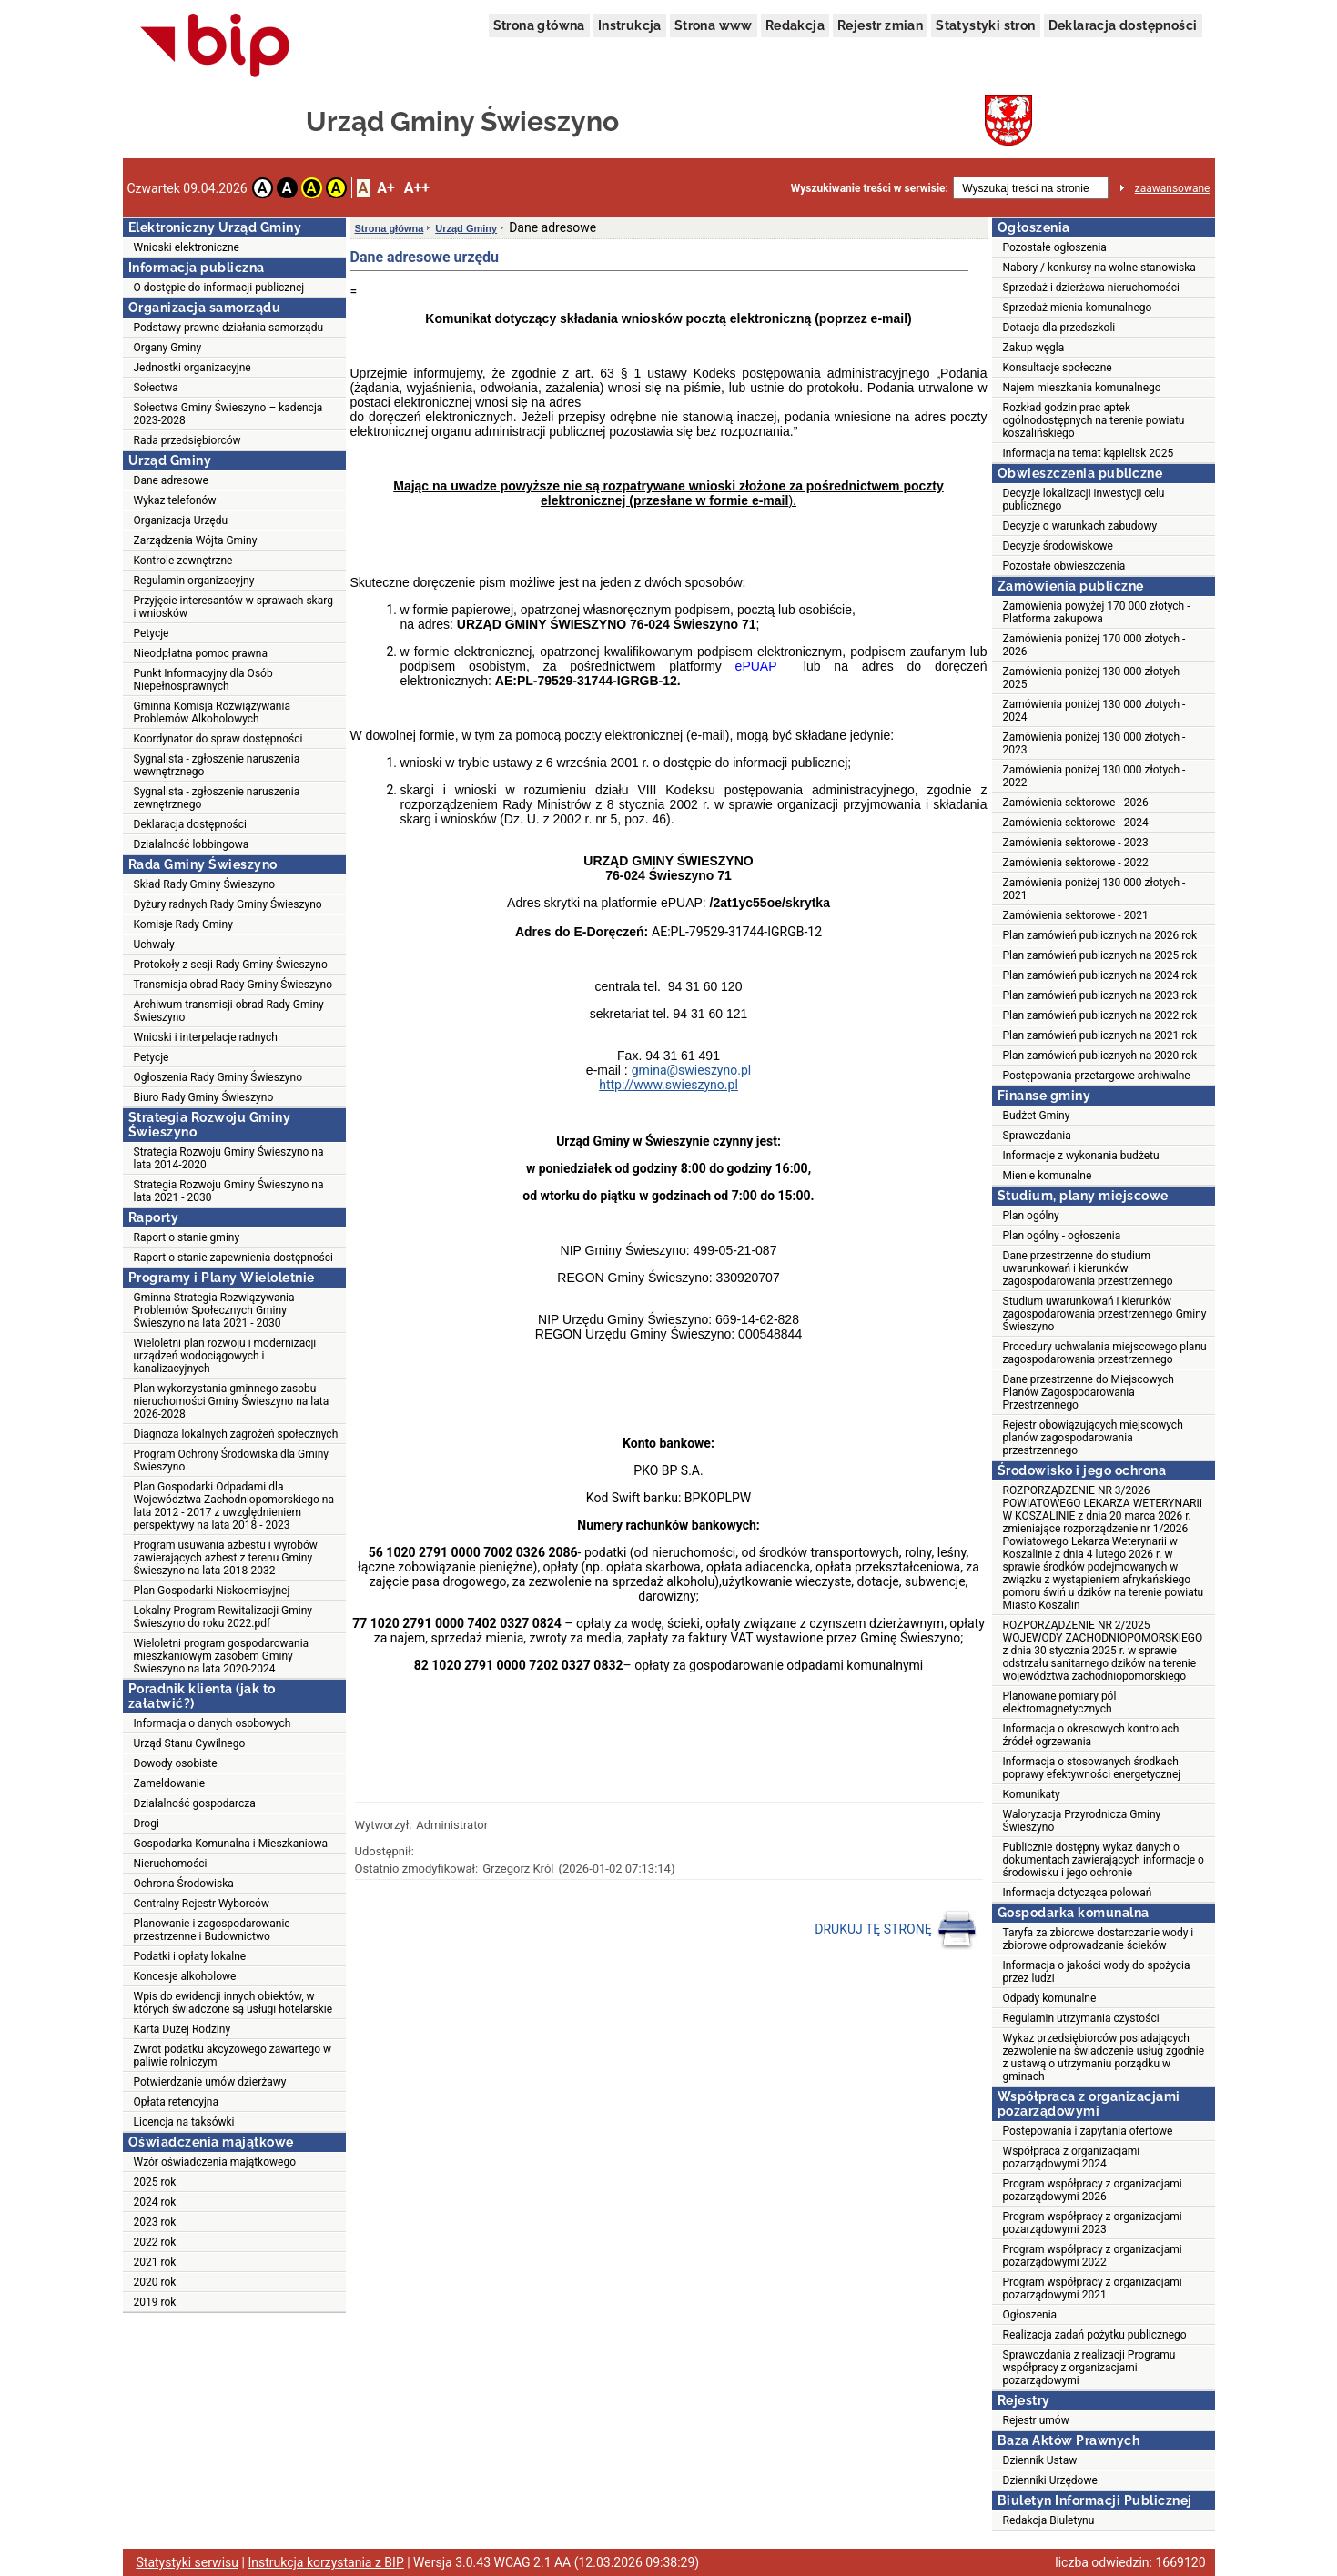 The image size is (1337, 2576). Describe the element at coordinates (182, 2029) in the screenshot. I see `Karta Dużej Rodziny` at that location.